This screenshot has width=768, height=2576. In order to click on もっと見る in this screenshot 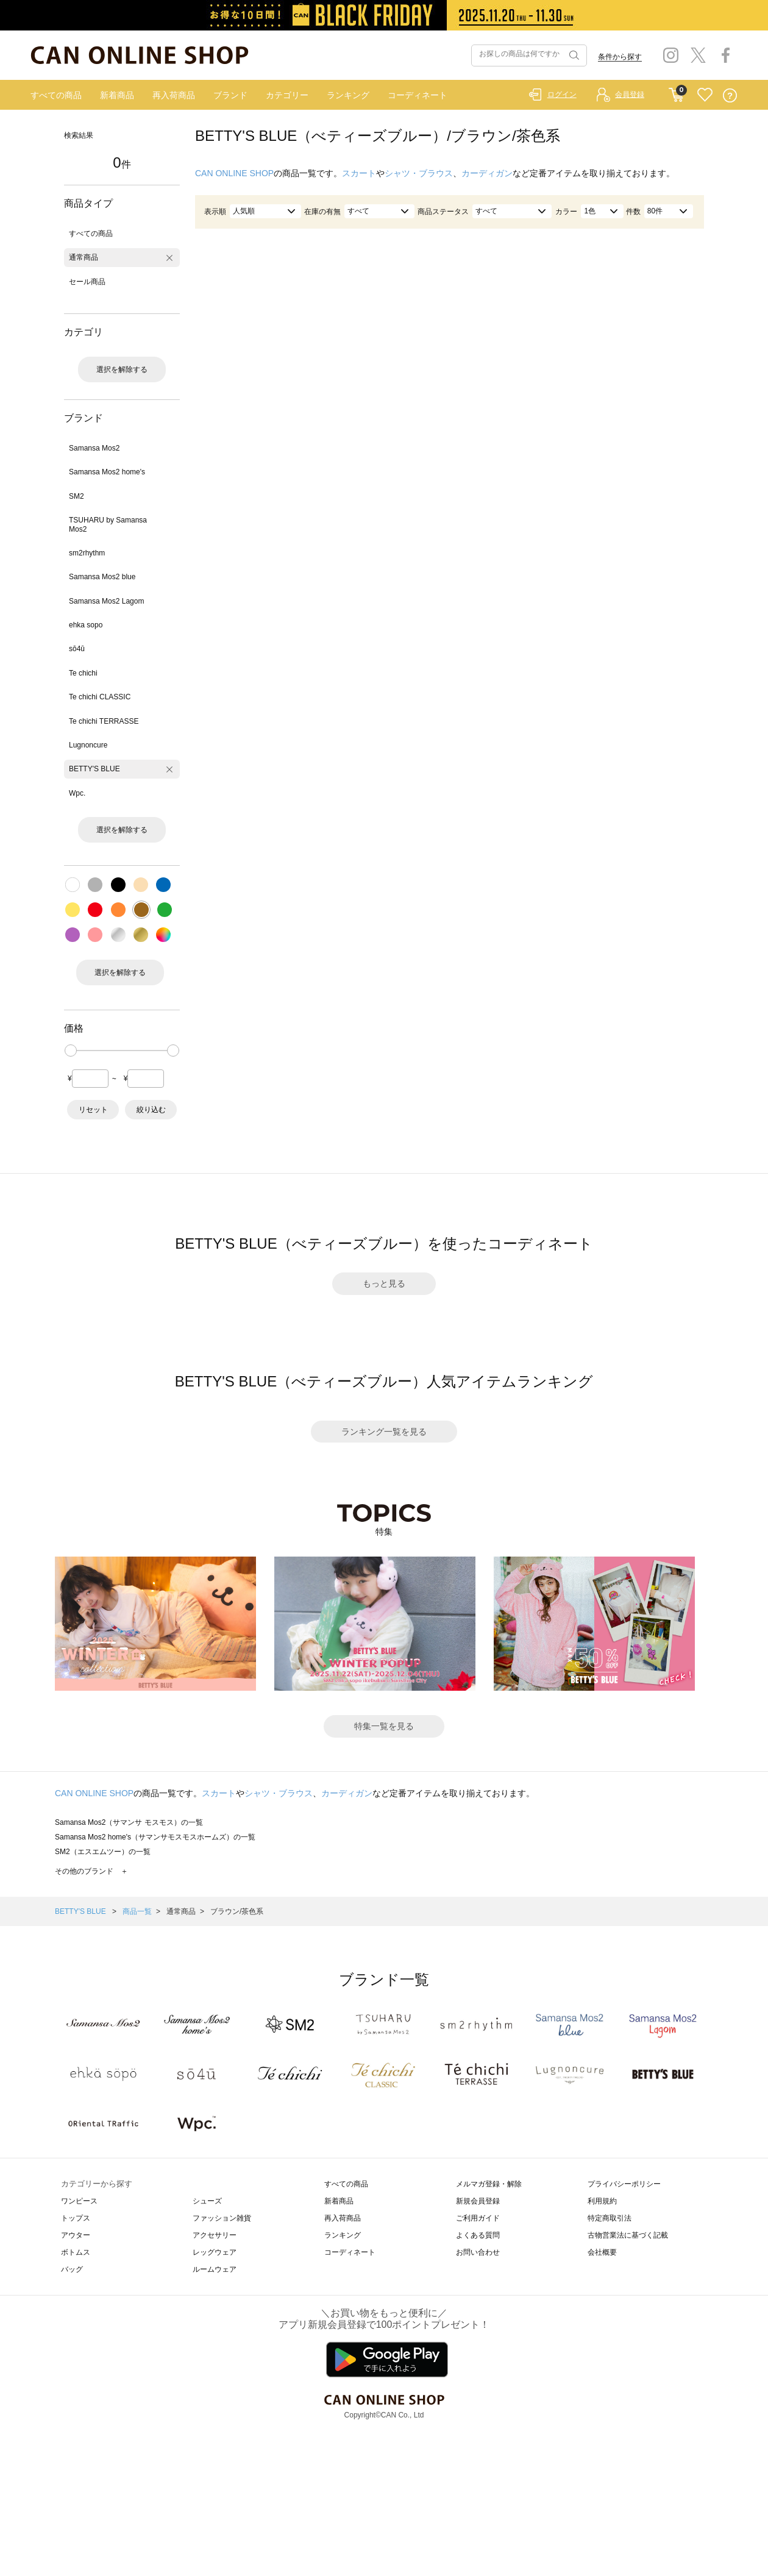, I will do `click(384, 1283)`.